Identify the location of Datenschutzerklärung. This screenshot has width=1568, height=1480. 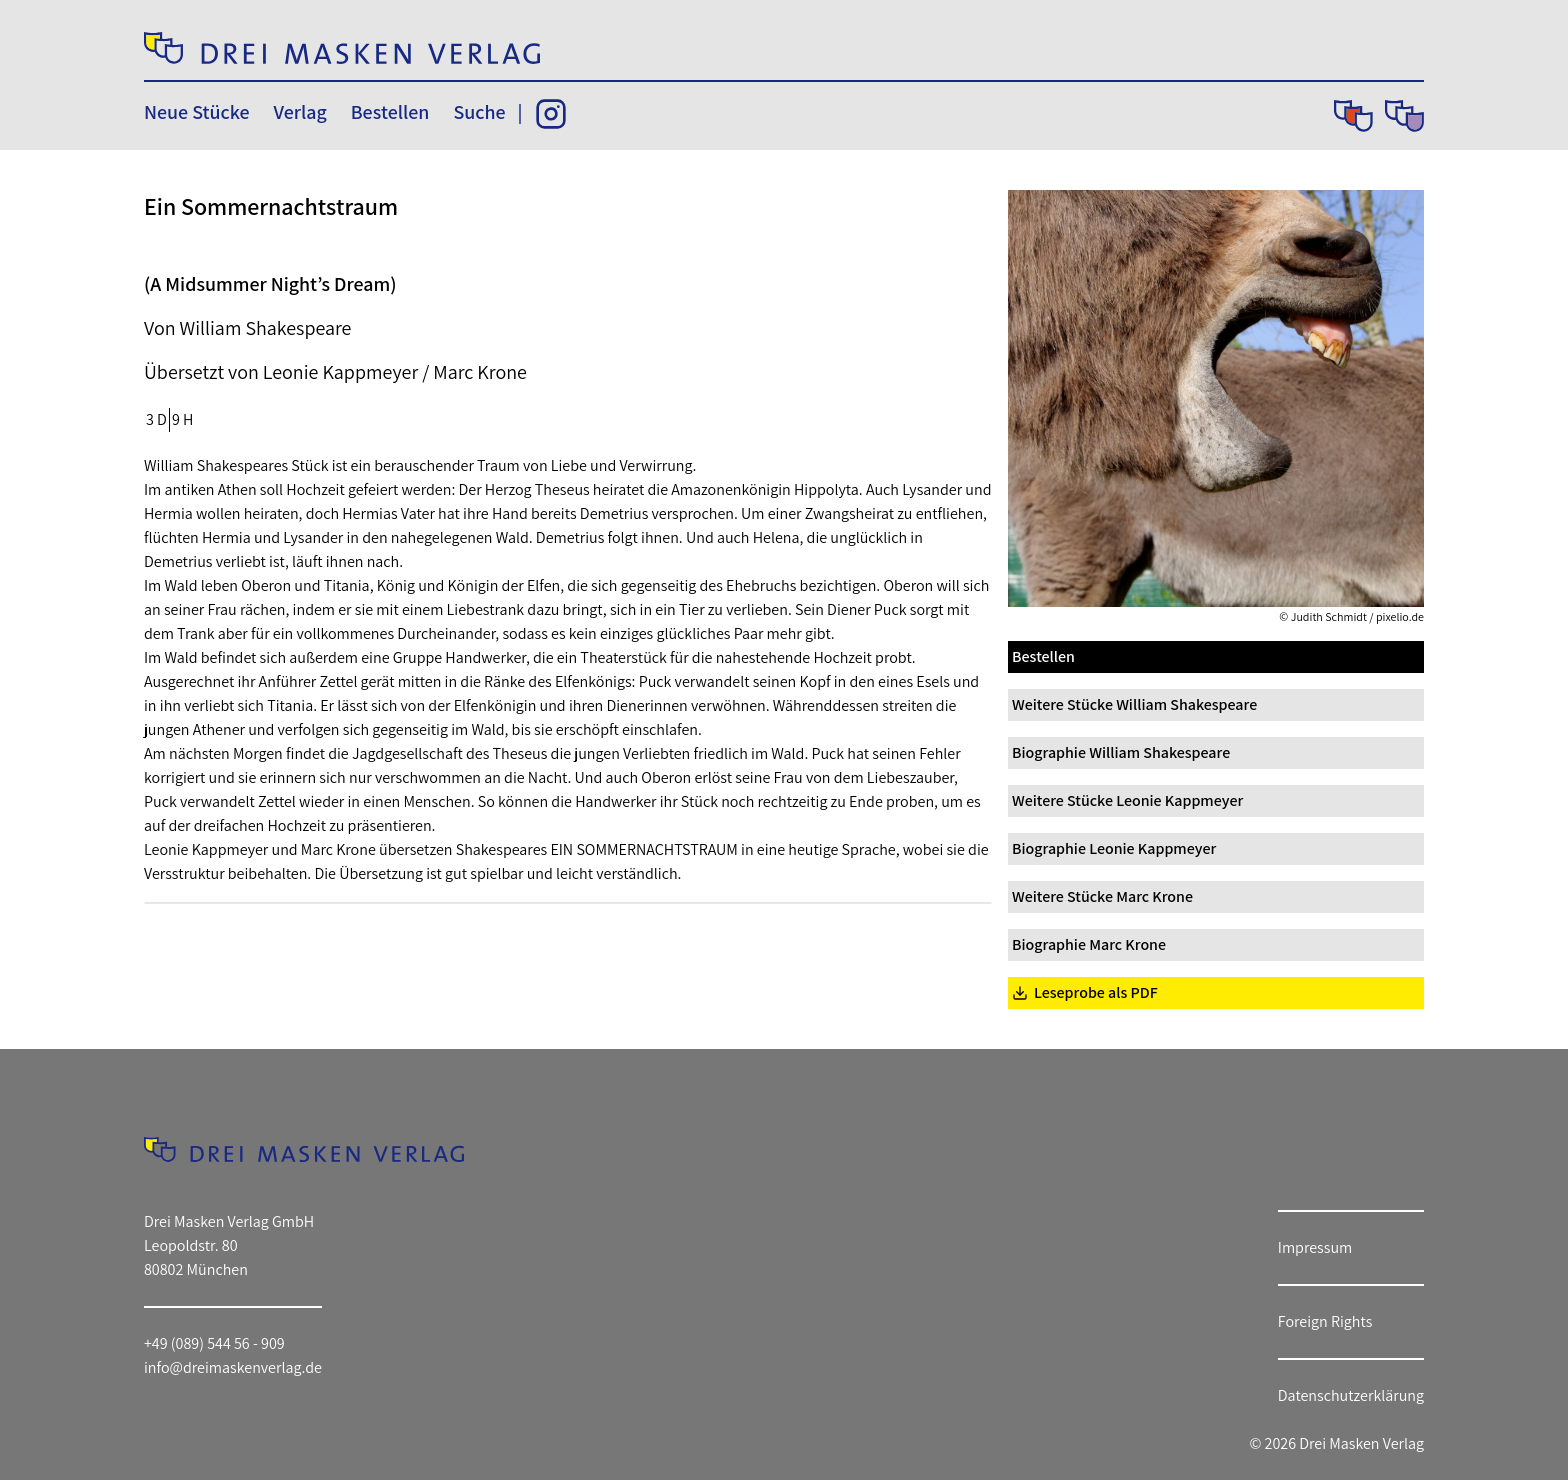
(1351, 1395).